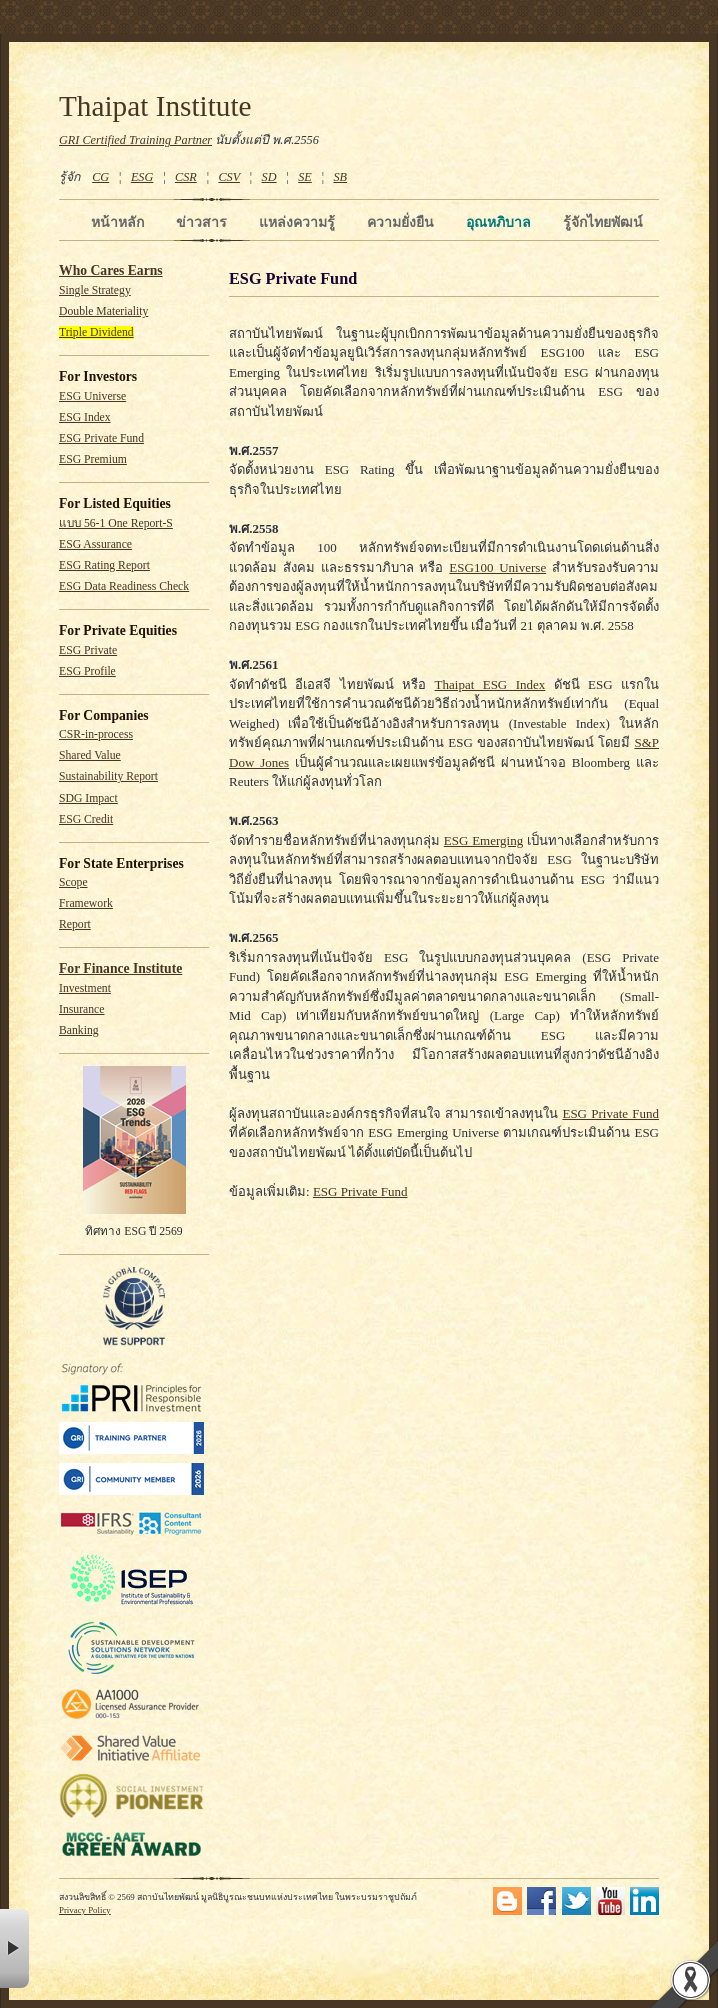  Describe the element at coordinates (297, 222) in the screenshot. I see `แหล่งความรู้` at that location.